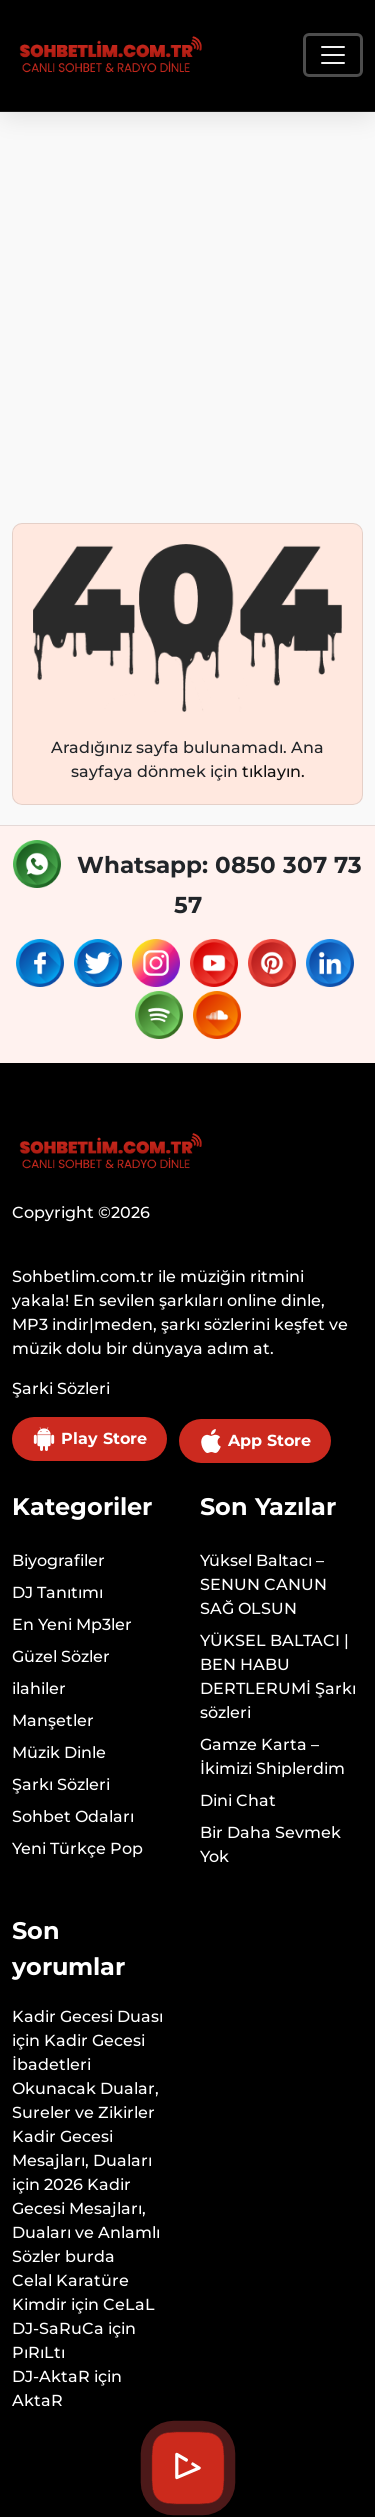 Image resolution: width=375 pixels, height=2517 pixels. What do you see at coordinates (58, 1560) in the screenshot?
I see `Biyografiler` at bounding box center [58, 1560].